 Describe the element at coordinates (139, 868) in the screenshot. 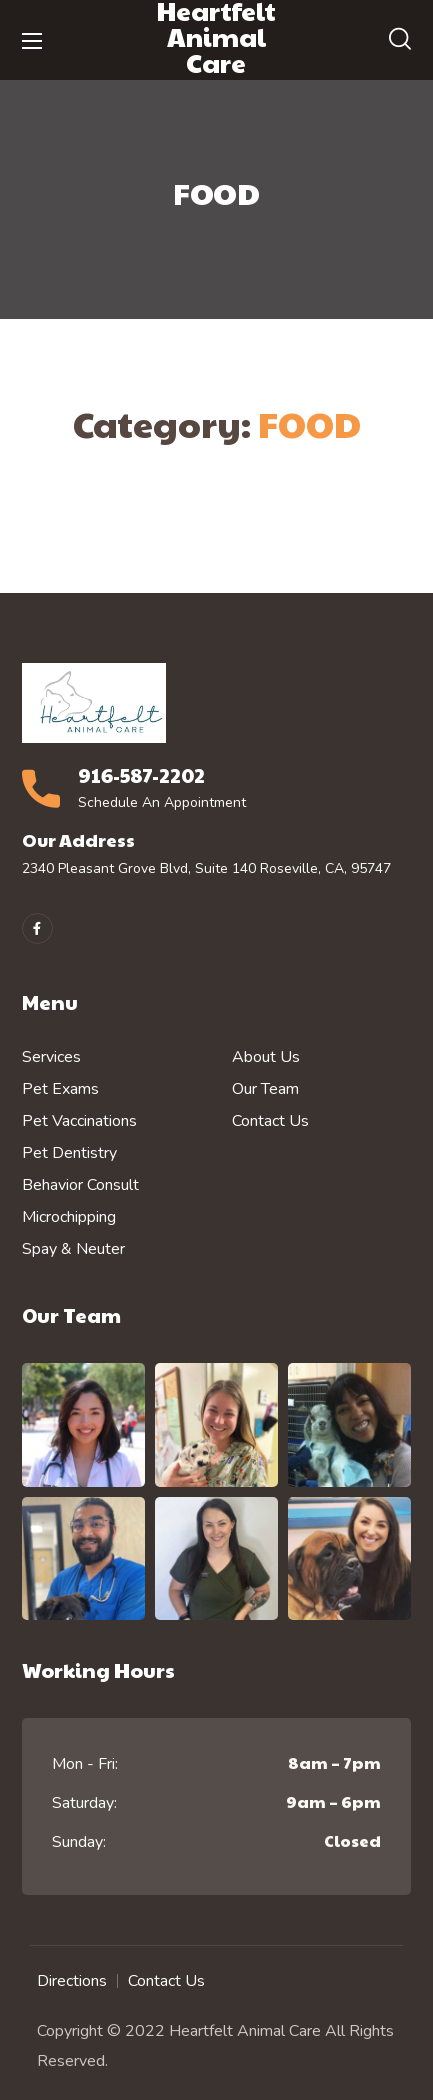

I see `2340 Pleasant Grove Blvd, Suite 140` at that location.